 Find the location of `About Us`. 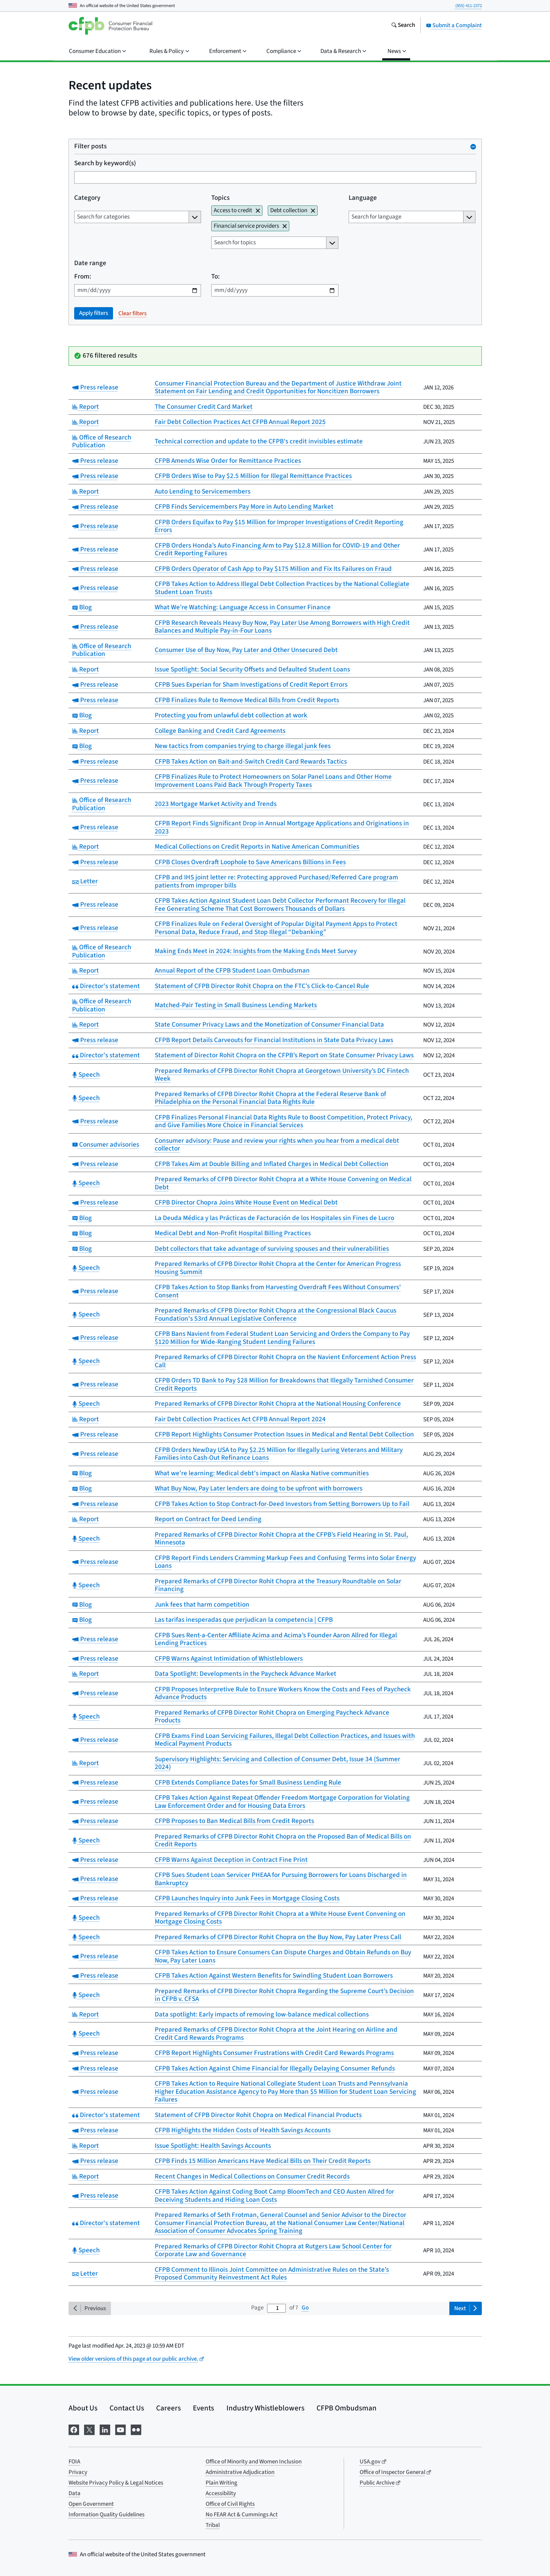

About Us is located at coordinates (83, 2408).